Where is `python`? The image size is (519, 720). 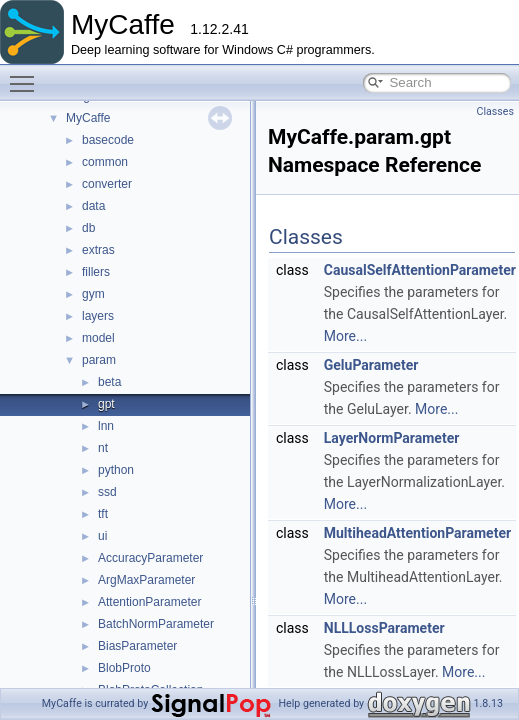 python is located at coordinates (116, 470).